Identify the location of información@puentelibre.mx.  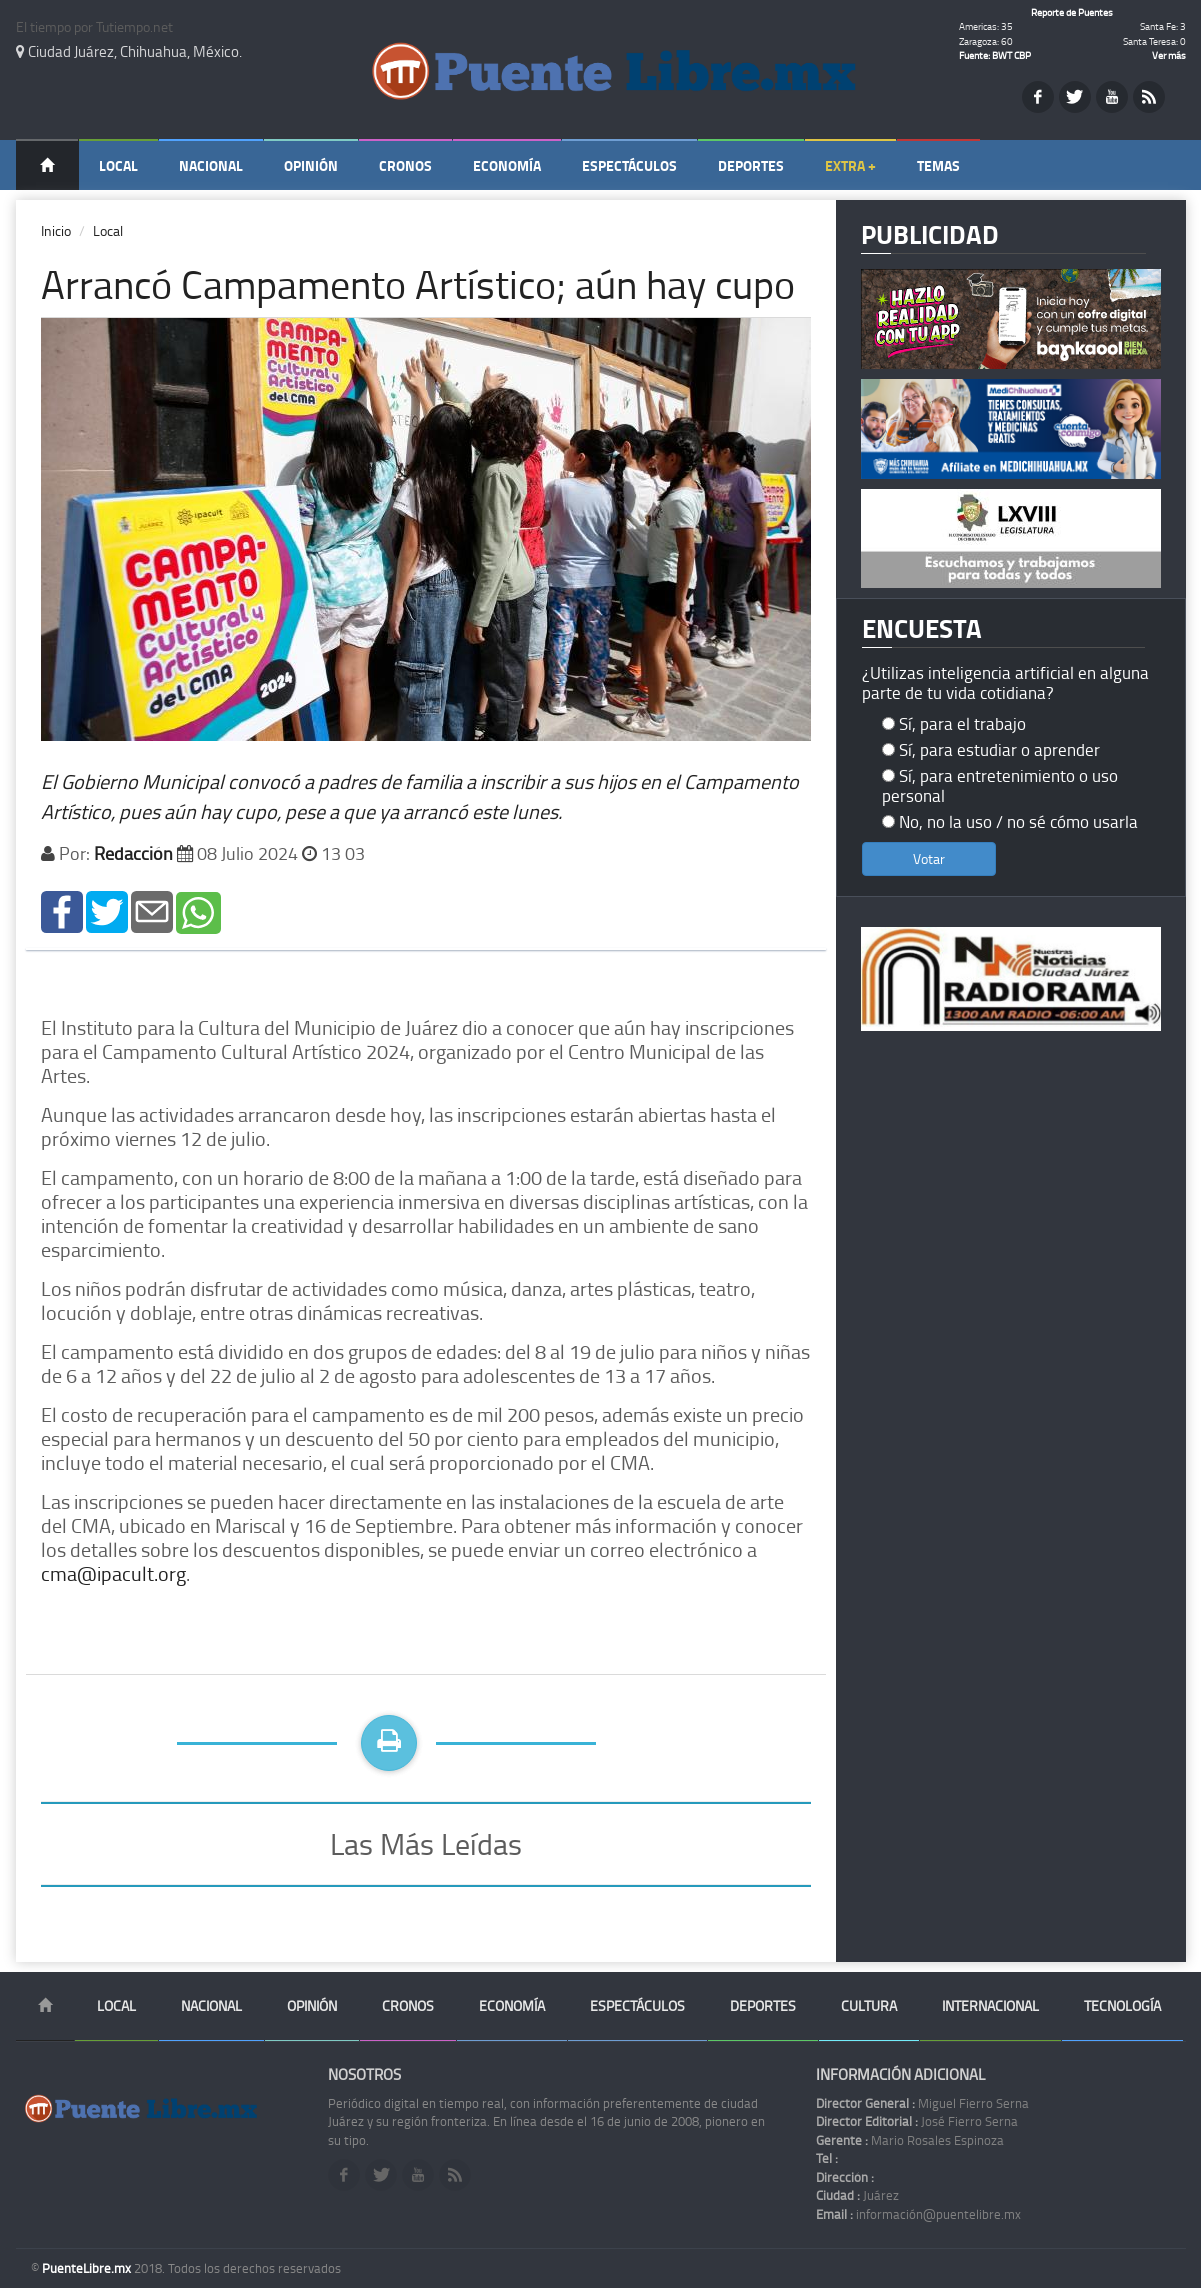
(918, 2214).